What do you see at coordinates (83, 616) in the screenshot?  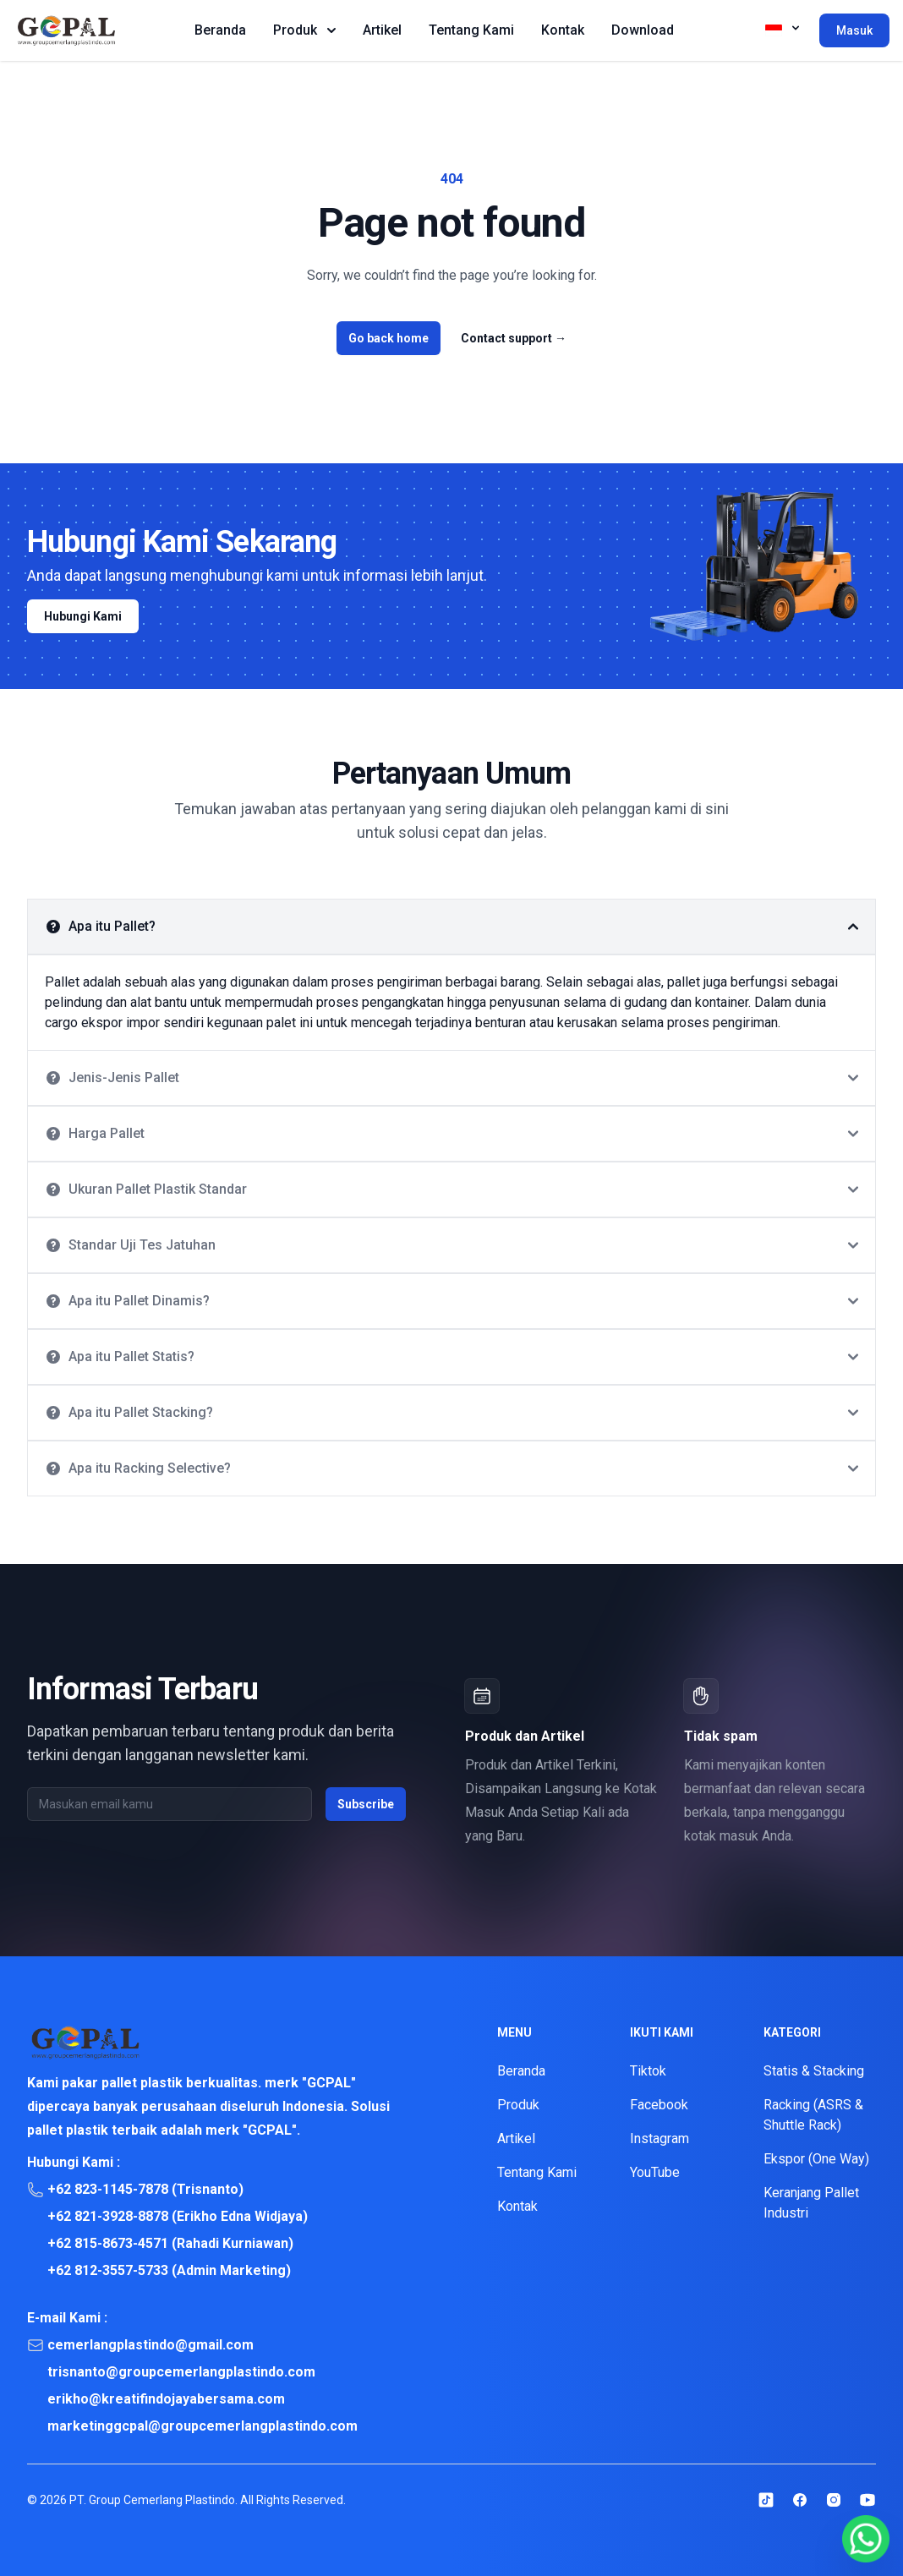 I see `Hubungi Kami` at bounding box center [83, 616].